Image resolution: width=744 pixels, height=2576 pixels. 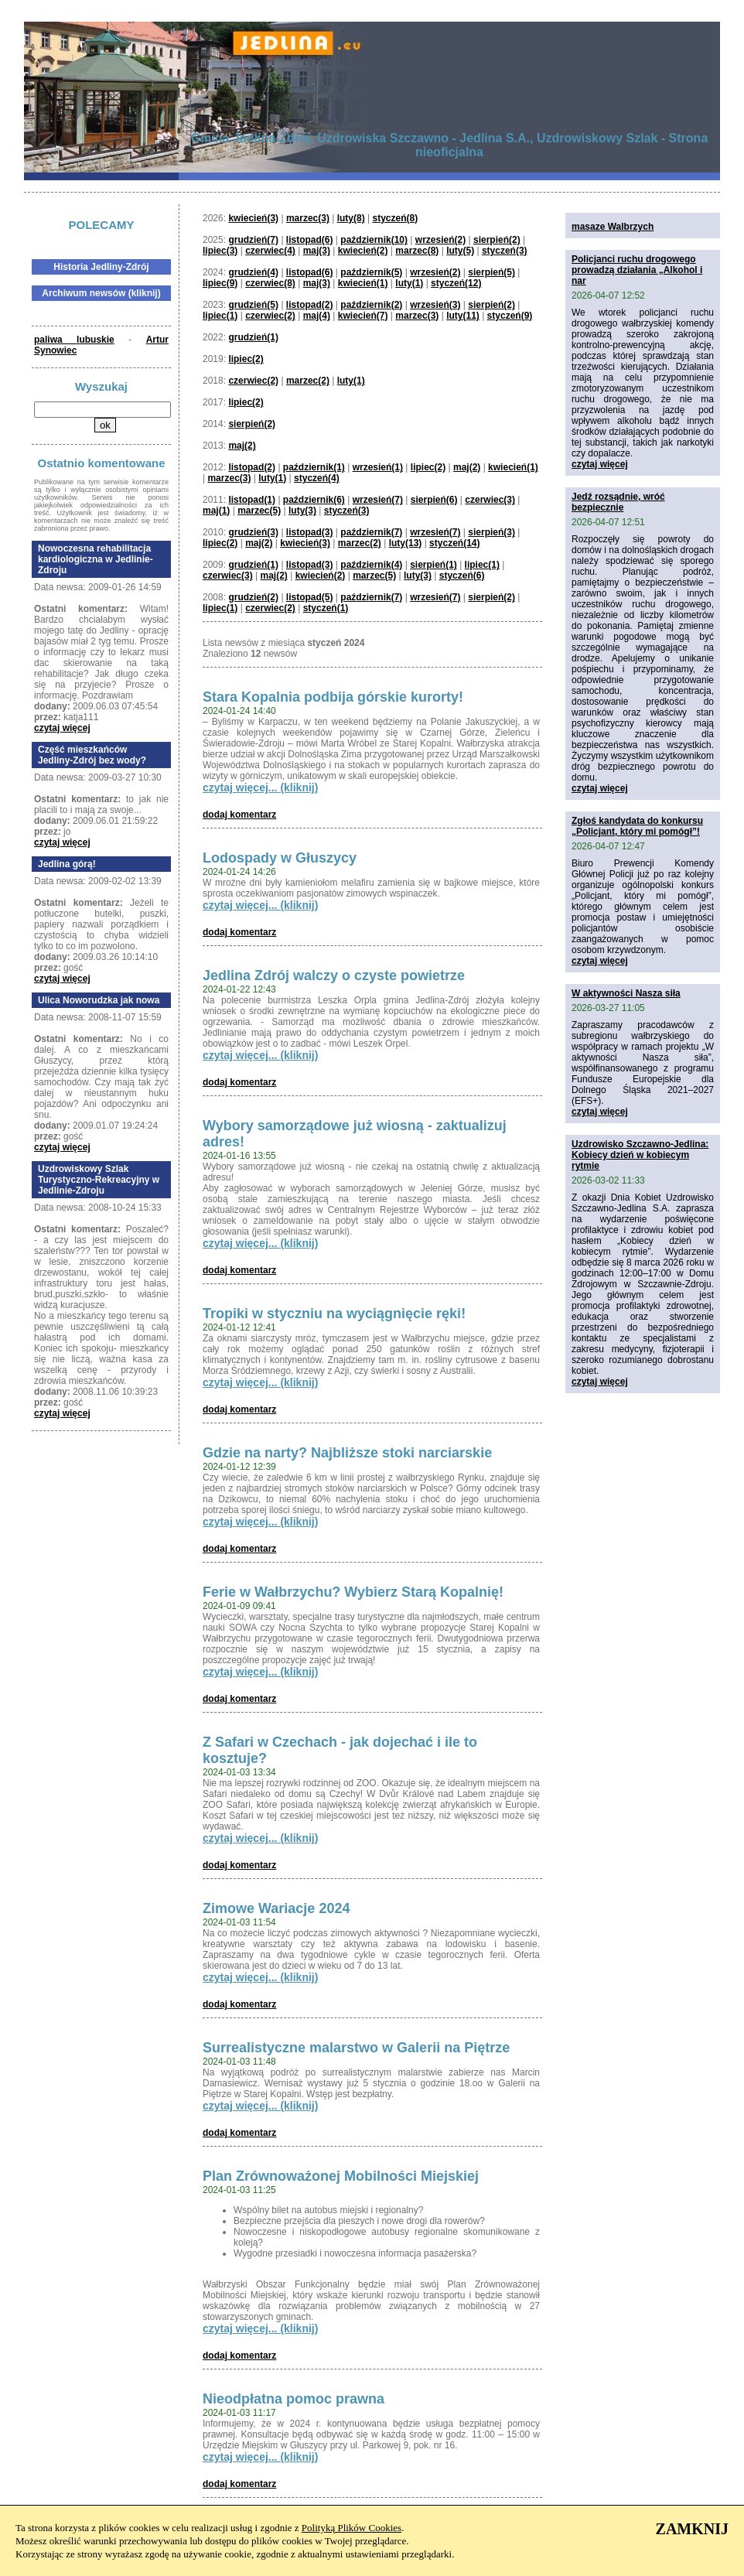 I want to click on dodaj komentarz, so click(x=239, y=814).